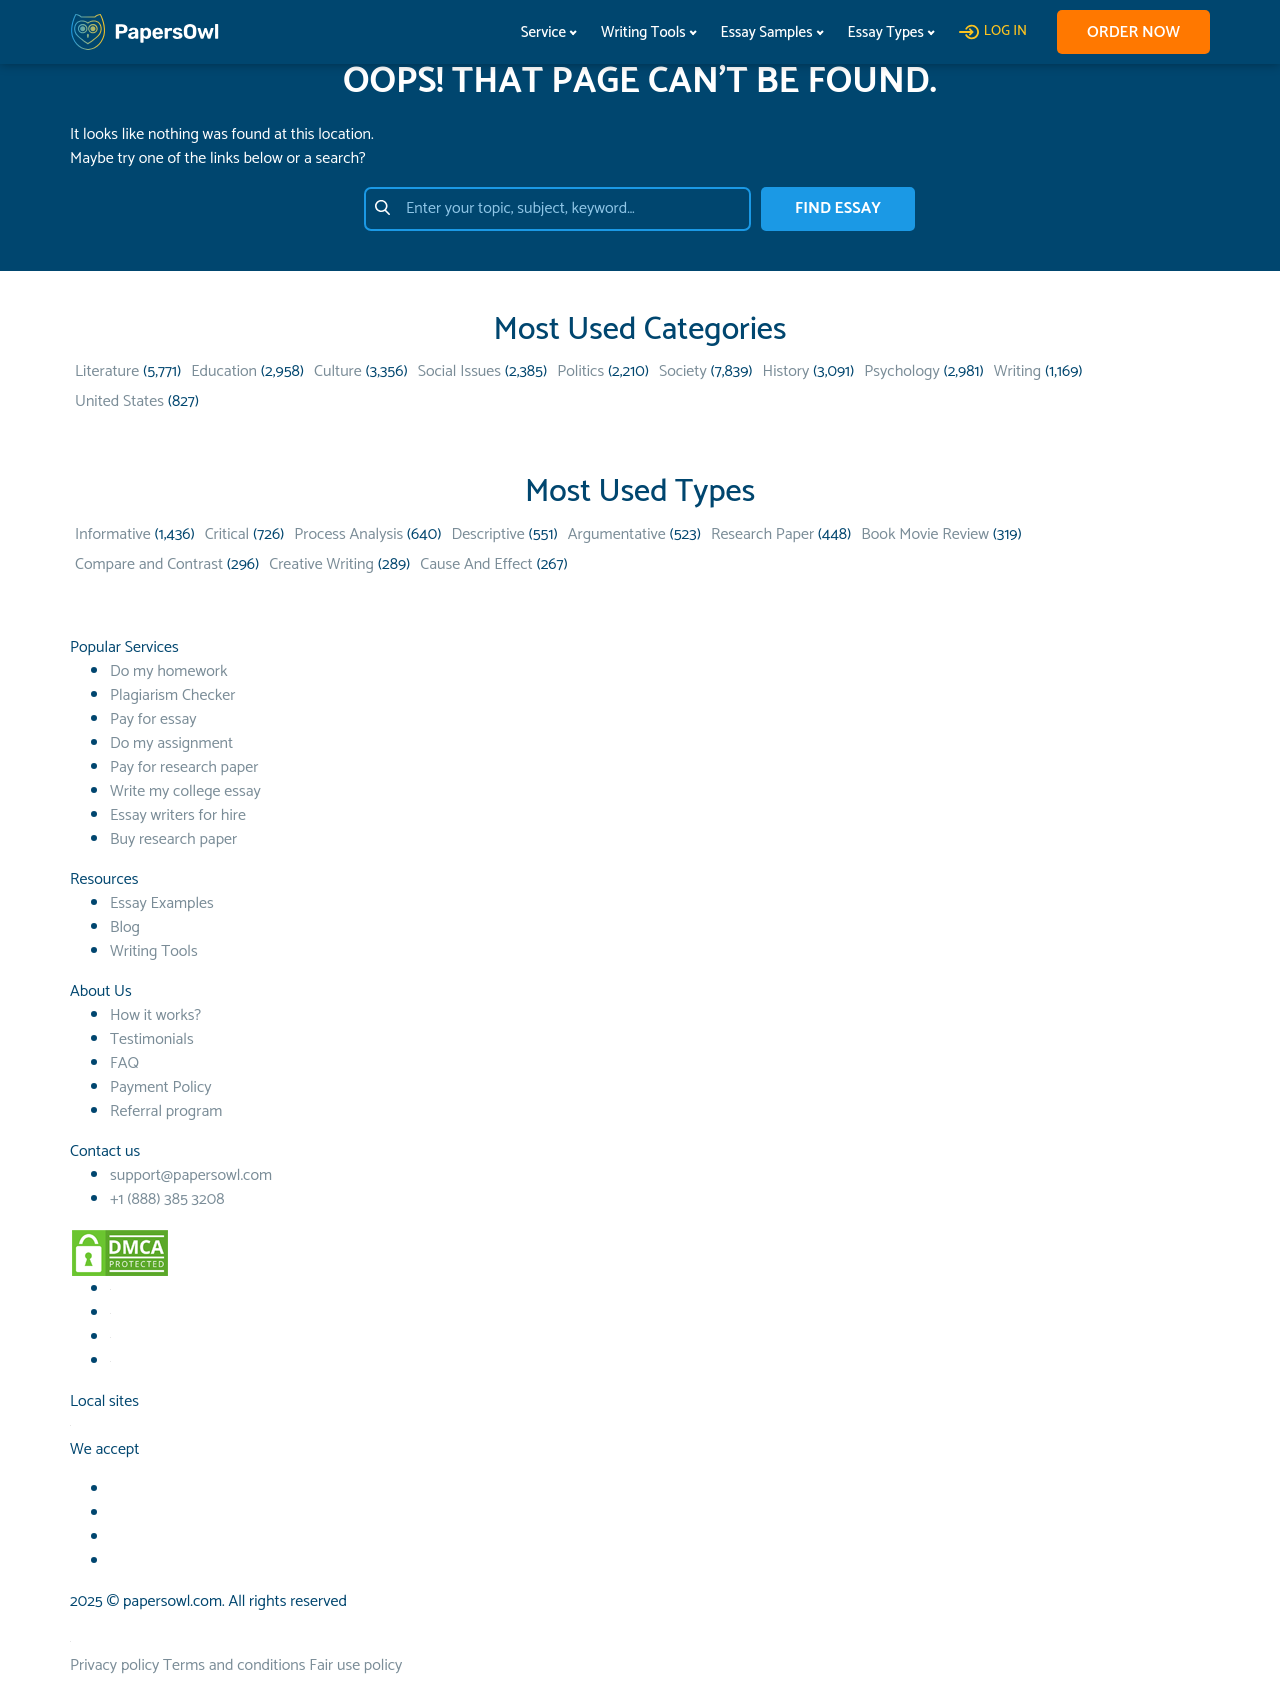 This screenshot has width=1280, height=1694. What do you see at coordinates (110, 1289) in the screenshot?
I see `[Facebook social link]` at bounding box center [110, 1289].